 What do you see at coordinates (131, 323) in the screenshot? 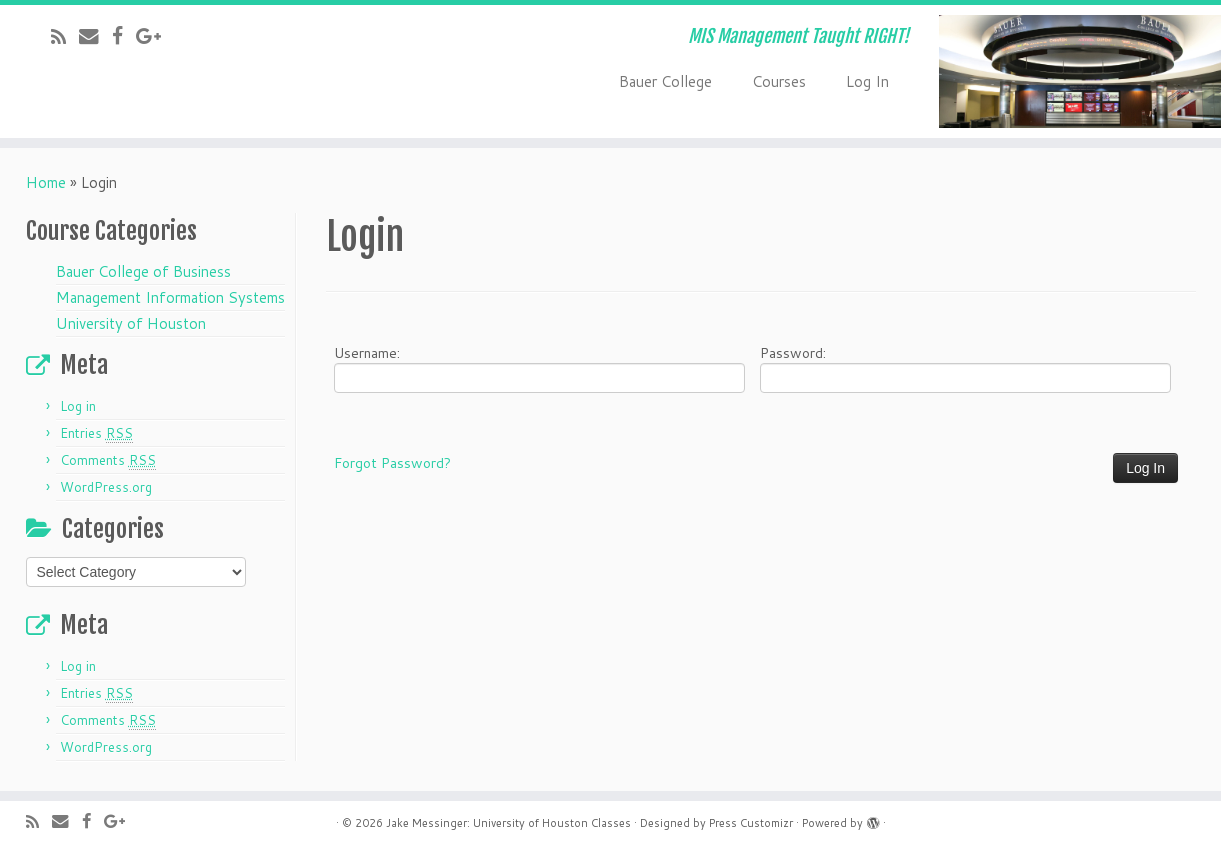
I see `University of Houston` at bounding box center [131, 323].